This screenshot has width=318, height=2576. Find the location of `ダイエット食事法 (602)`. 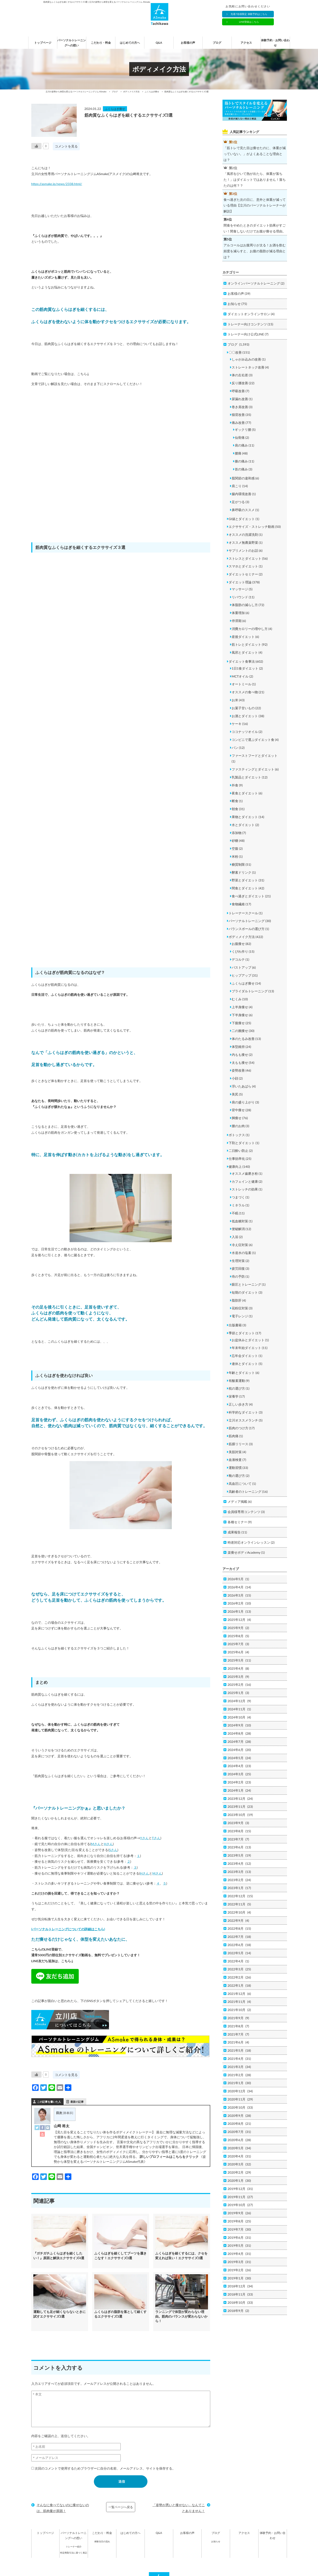

ダイエット食事法 (602) is located at coordinates (246, 666).